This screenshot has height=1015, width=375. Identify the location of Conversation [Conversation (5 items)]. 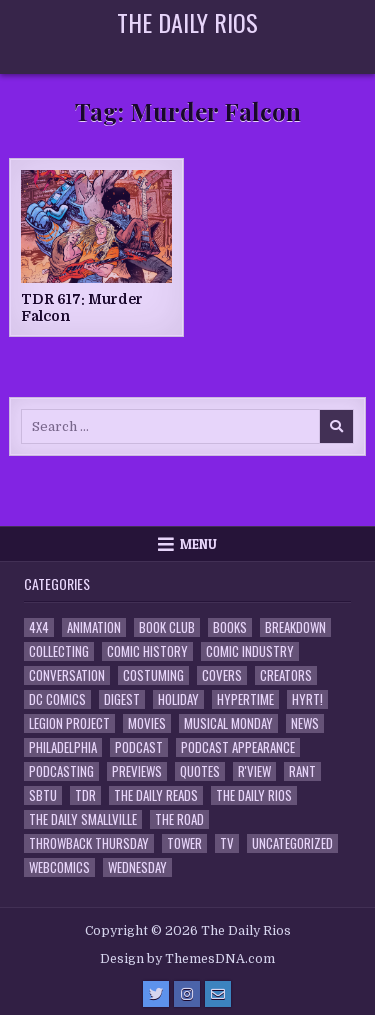
(67, 675).